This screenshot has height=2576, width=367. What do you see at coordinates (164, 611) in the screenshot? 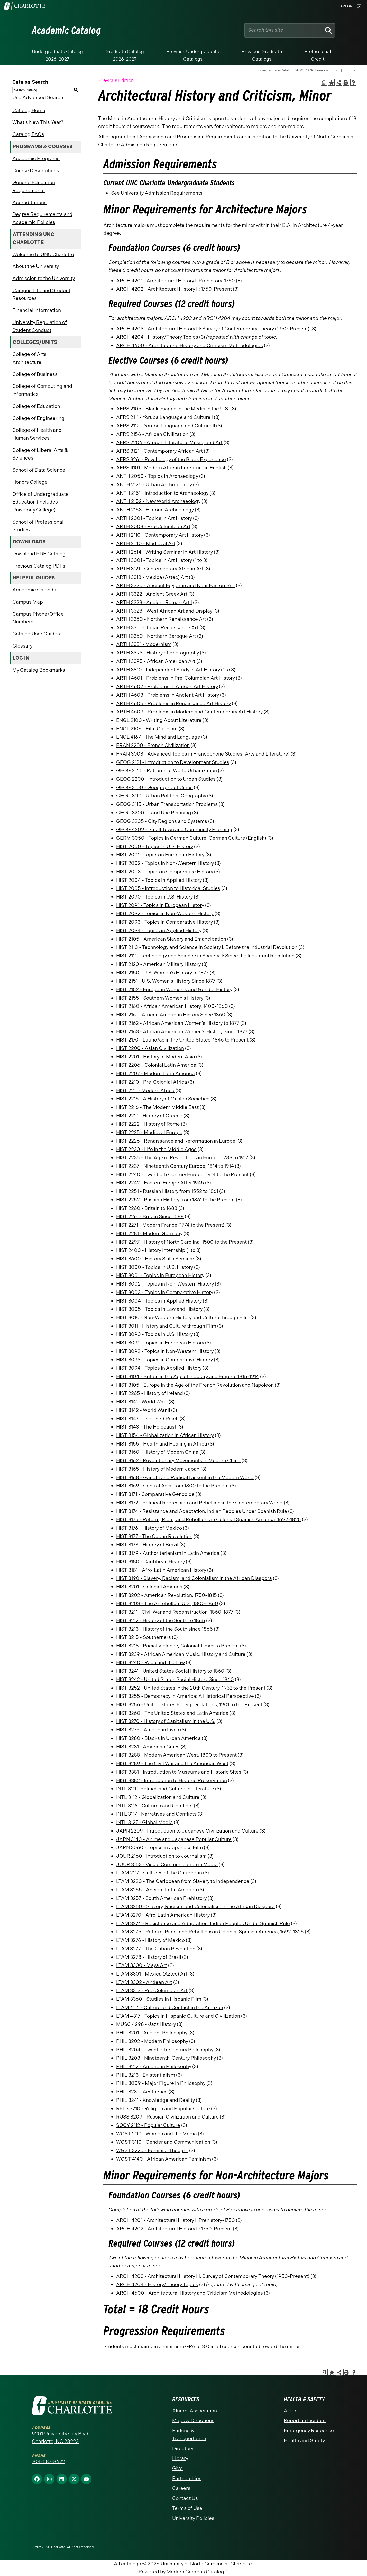
I see `ARTH 3328 - West African Art and Display [View course details for ARTH 3328 - West African Art and Display]` at bounding box center [164, 611].